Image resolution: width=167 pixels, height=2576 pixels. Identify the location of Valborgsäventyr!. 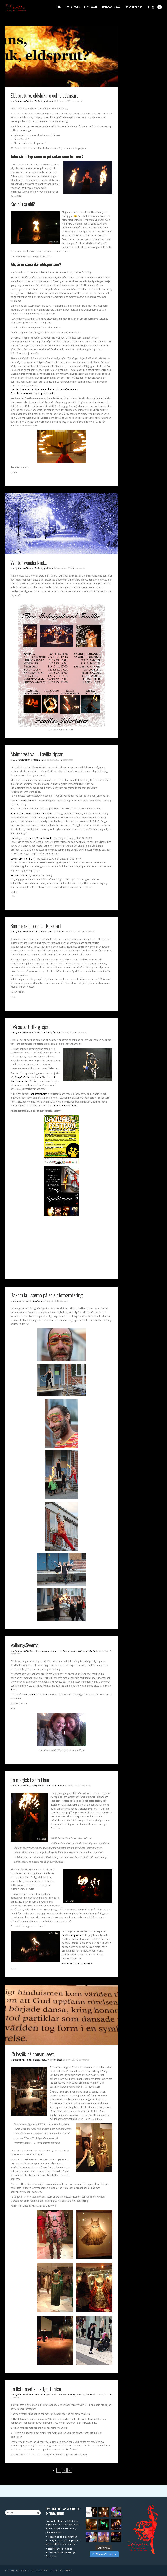
(25, 1645).